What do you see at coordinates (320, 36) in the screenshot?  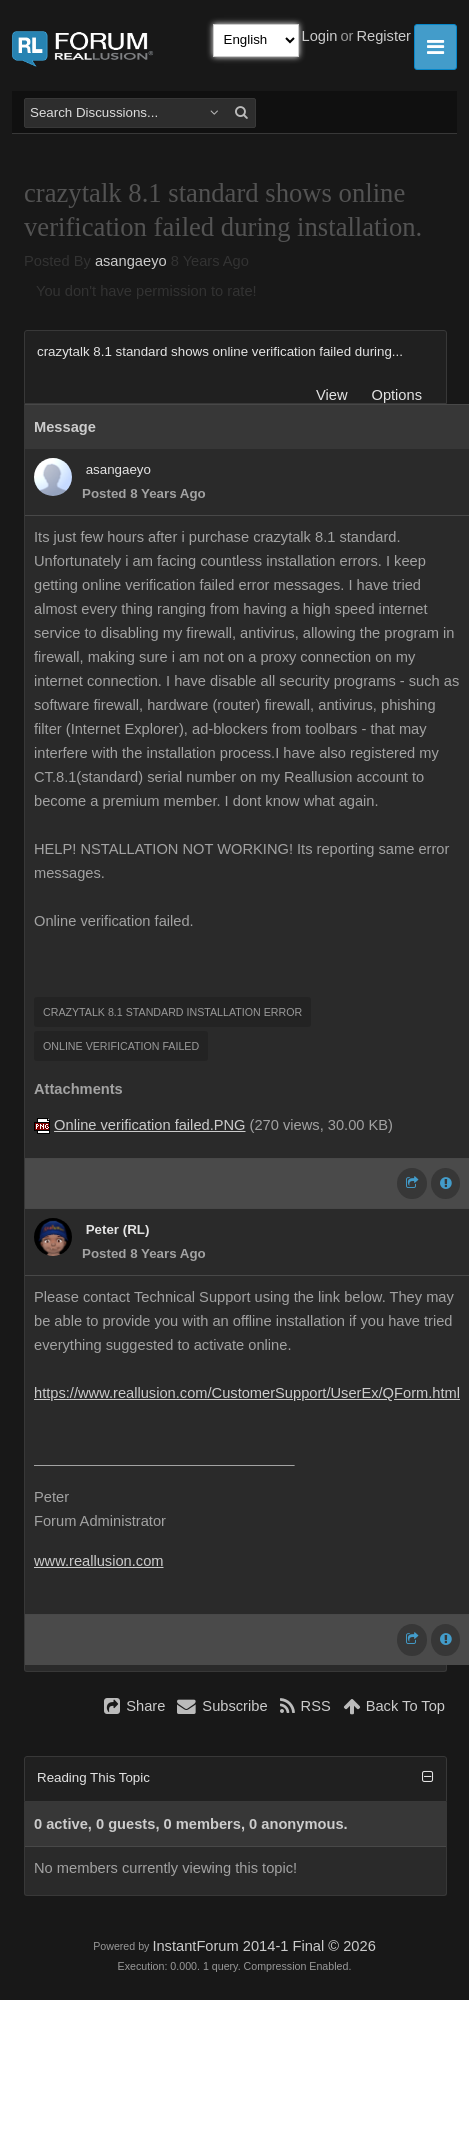 I see `Login` at bounding box center [320, 36].